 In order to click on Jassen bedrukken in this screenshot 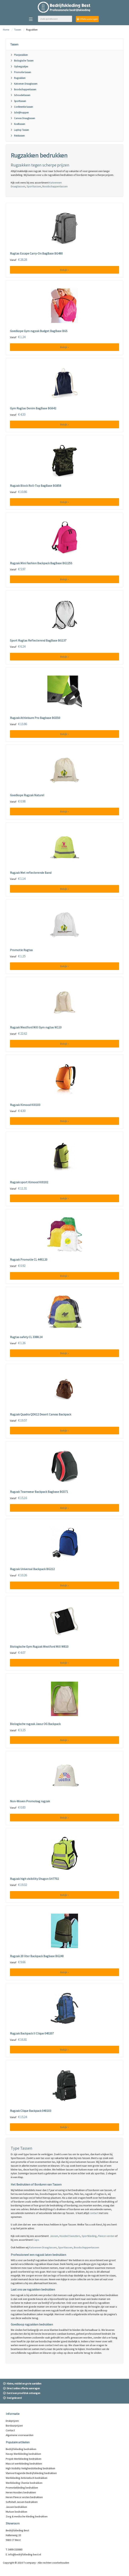, I will do `click(16, 2507)`.